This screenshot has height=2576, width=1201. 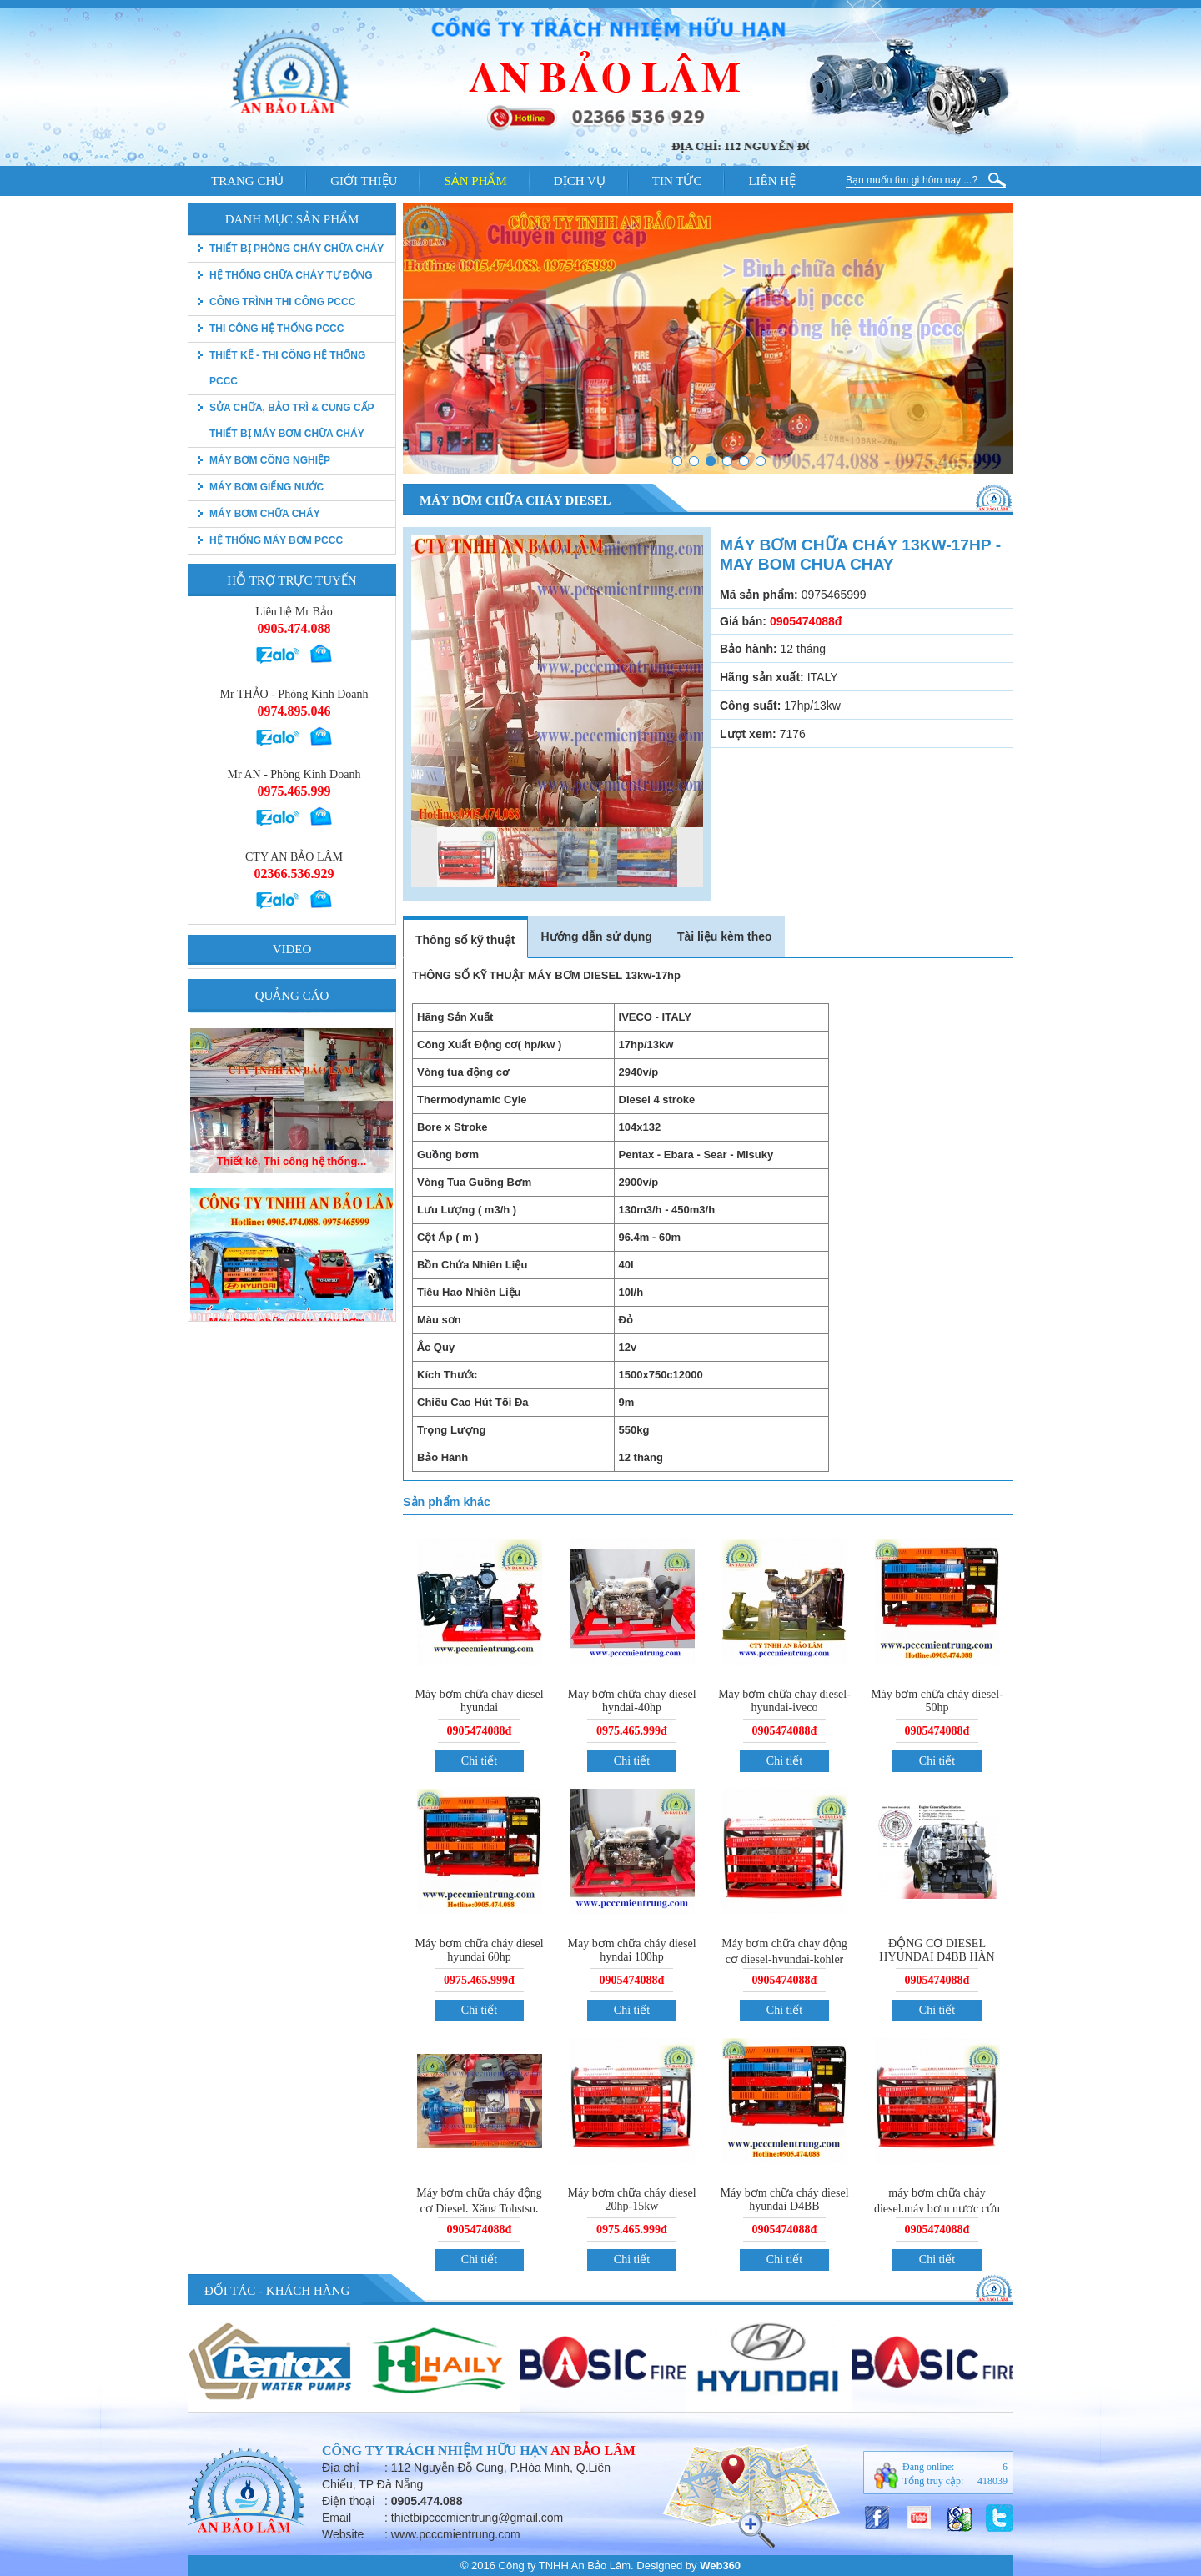 I want to click on 418039, so click(x=992, y=2481).